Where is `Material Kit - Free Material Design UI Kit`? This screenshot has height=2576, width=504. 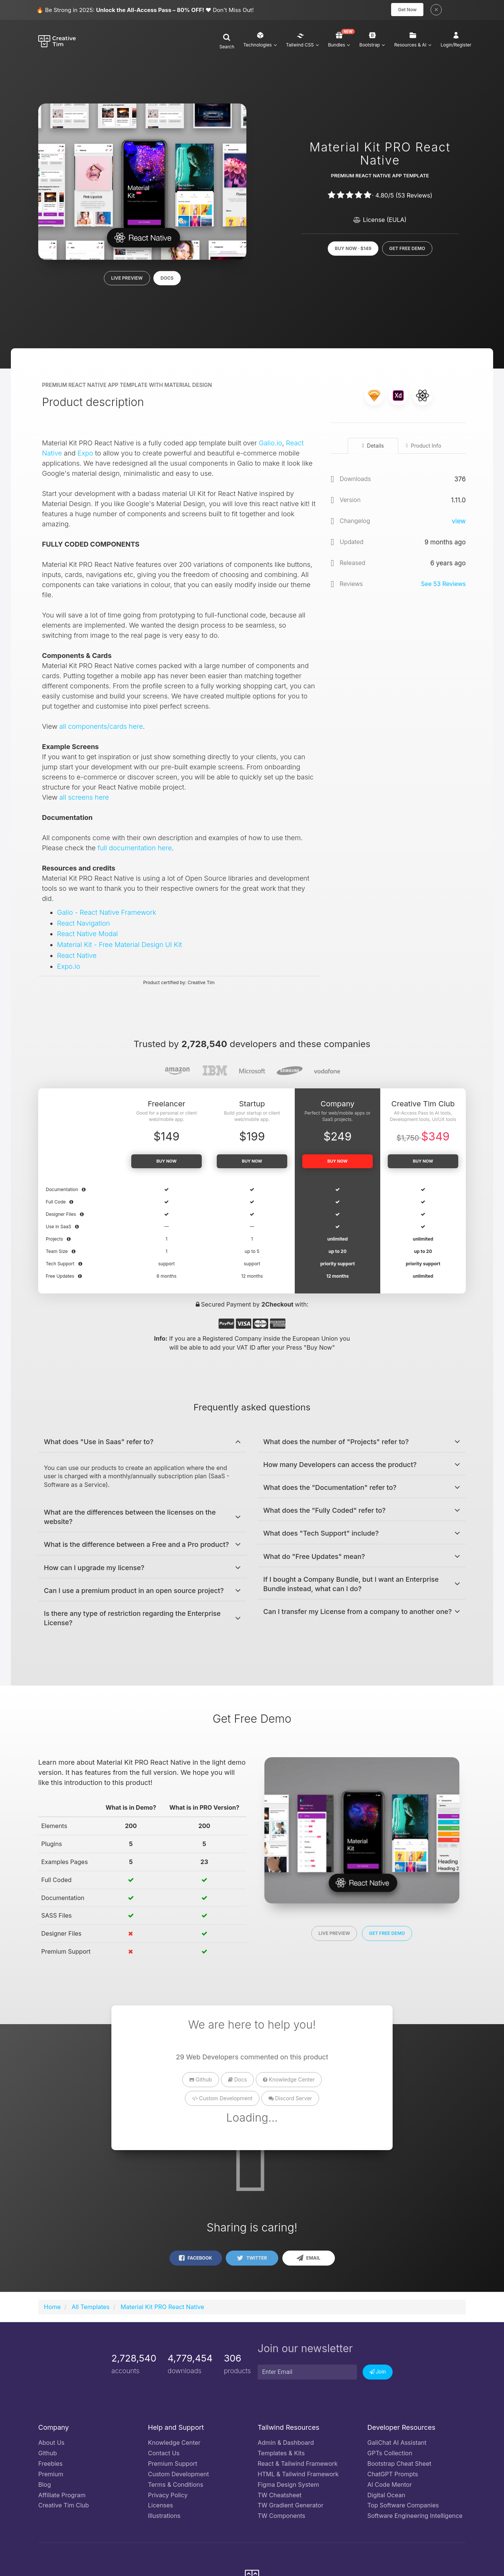
Material Kit - Free Material Design UI Kit is located at coordinates (119, 946).